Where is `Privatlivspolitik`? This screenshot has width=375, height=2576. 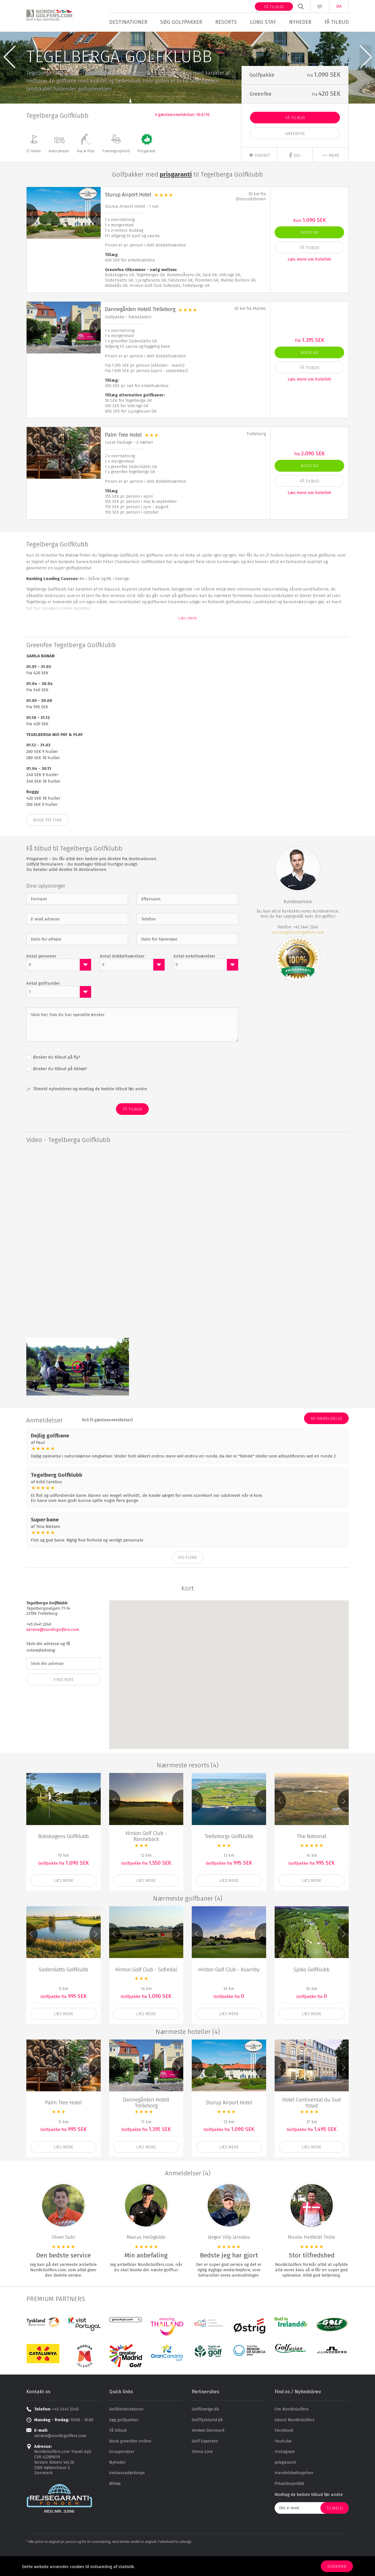 Privatlivspolitik is located at coordinates (289, 2504).